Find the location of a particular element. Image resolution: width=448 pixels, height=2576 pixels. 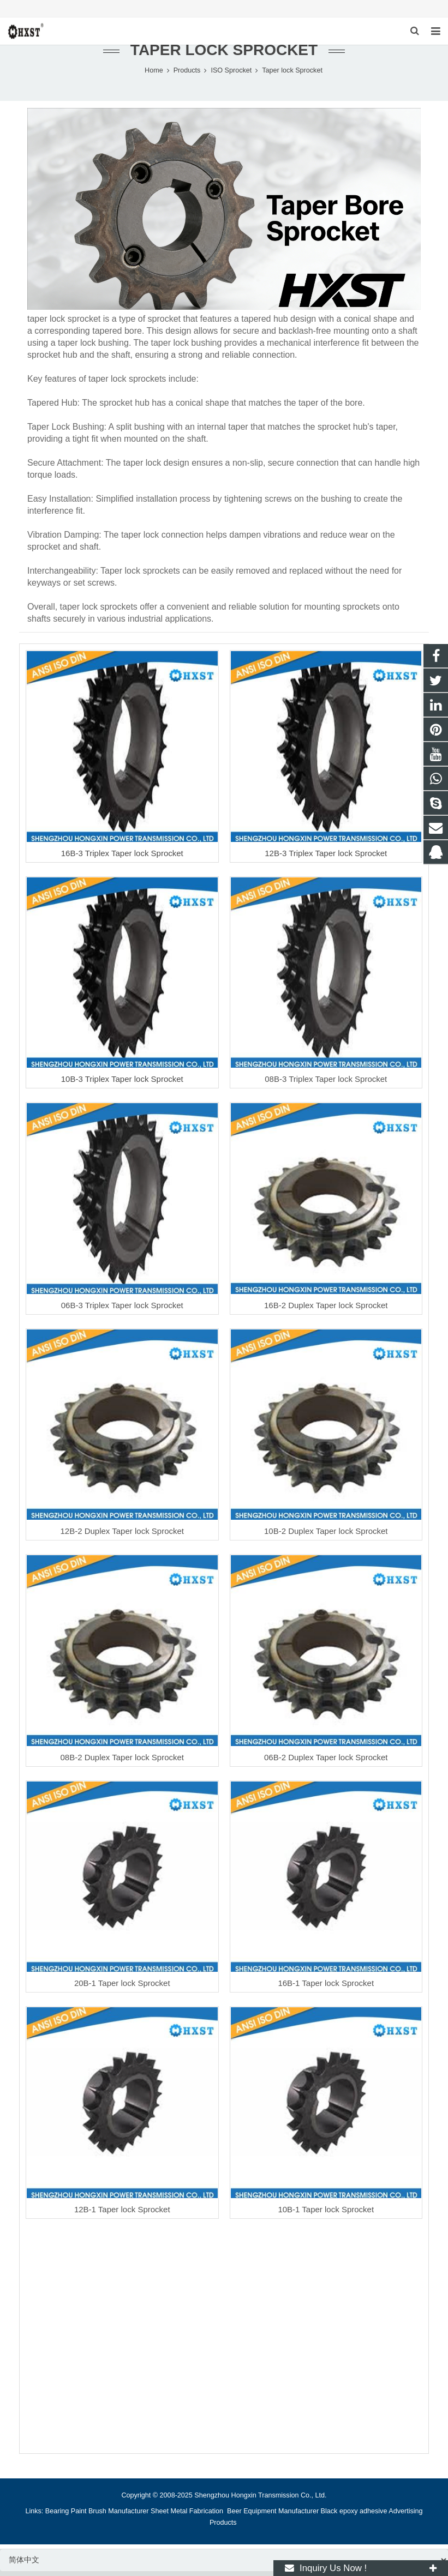

10B-3 Triplex Taper lock Sprocket is located at coordinates (122, 1085).